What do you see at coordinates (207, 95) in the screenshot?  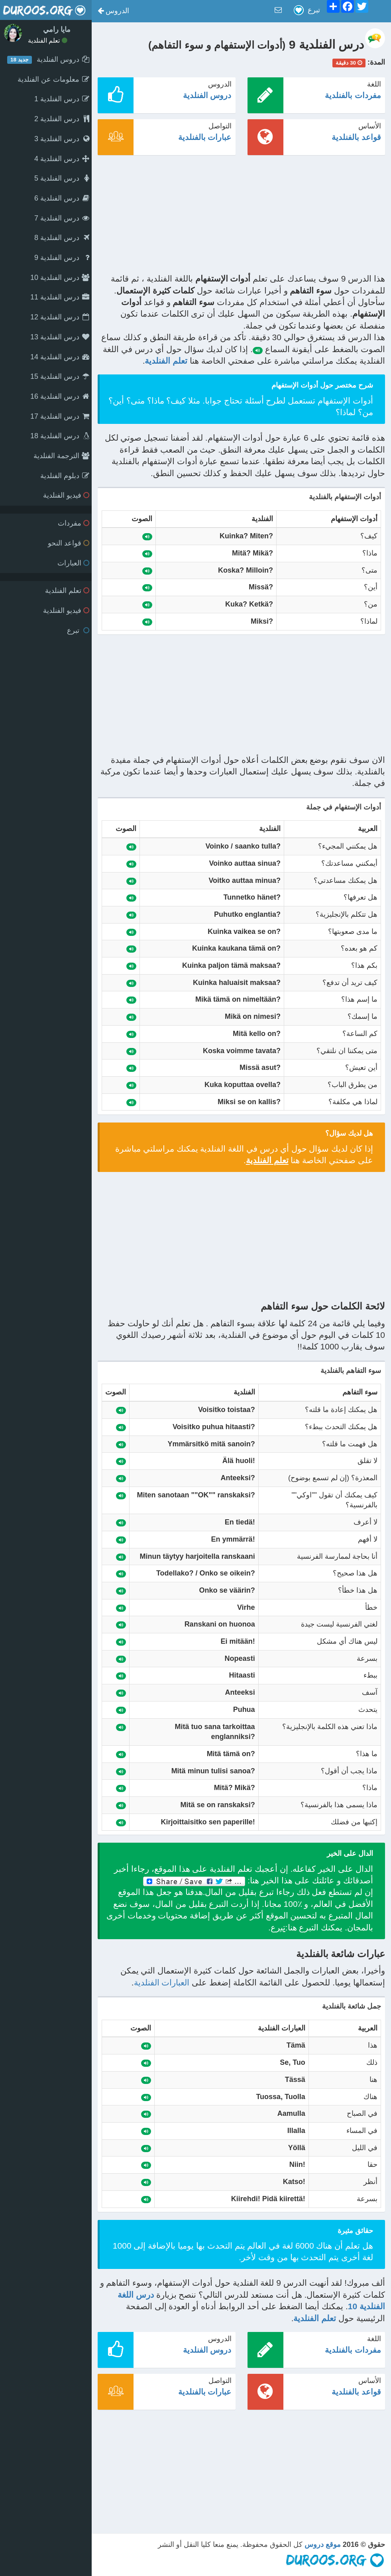 I see `دروس الفنلدية` at bounding box center [207, 95].